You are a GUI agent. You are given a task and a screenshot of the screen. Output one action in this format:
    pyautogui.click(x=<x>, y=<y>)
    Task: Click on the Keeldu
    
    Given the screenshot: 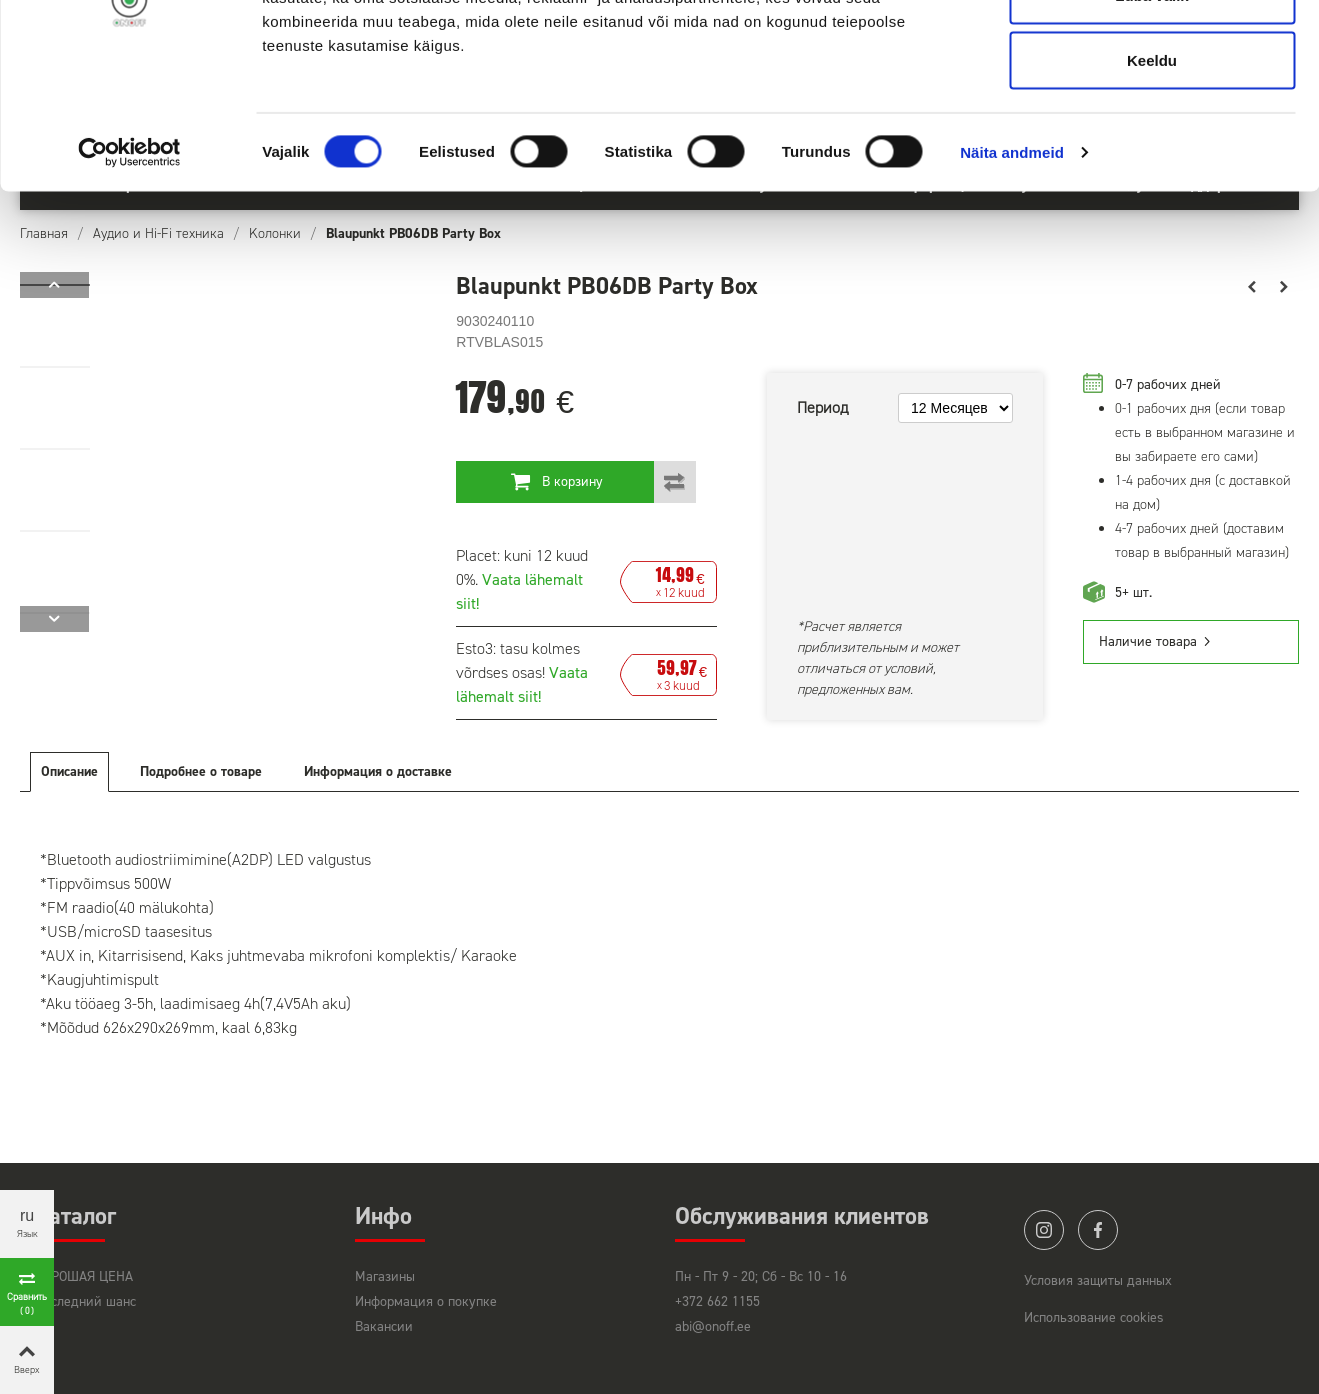 What is the action you would take?
    pyautogui.click(x=1152, y=183)
    